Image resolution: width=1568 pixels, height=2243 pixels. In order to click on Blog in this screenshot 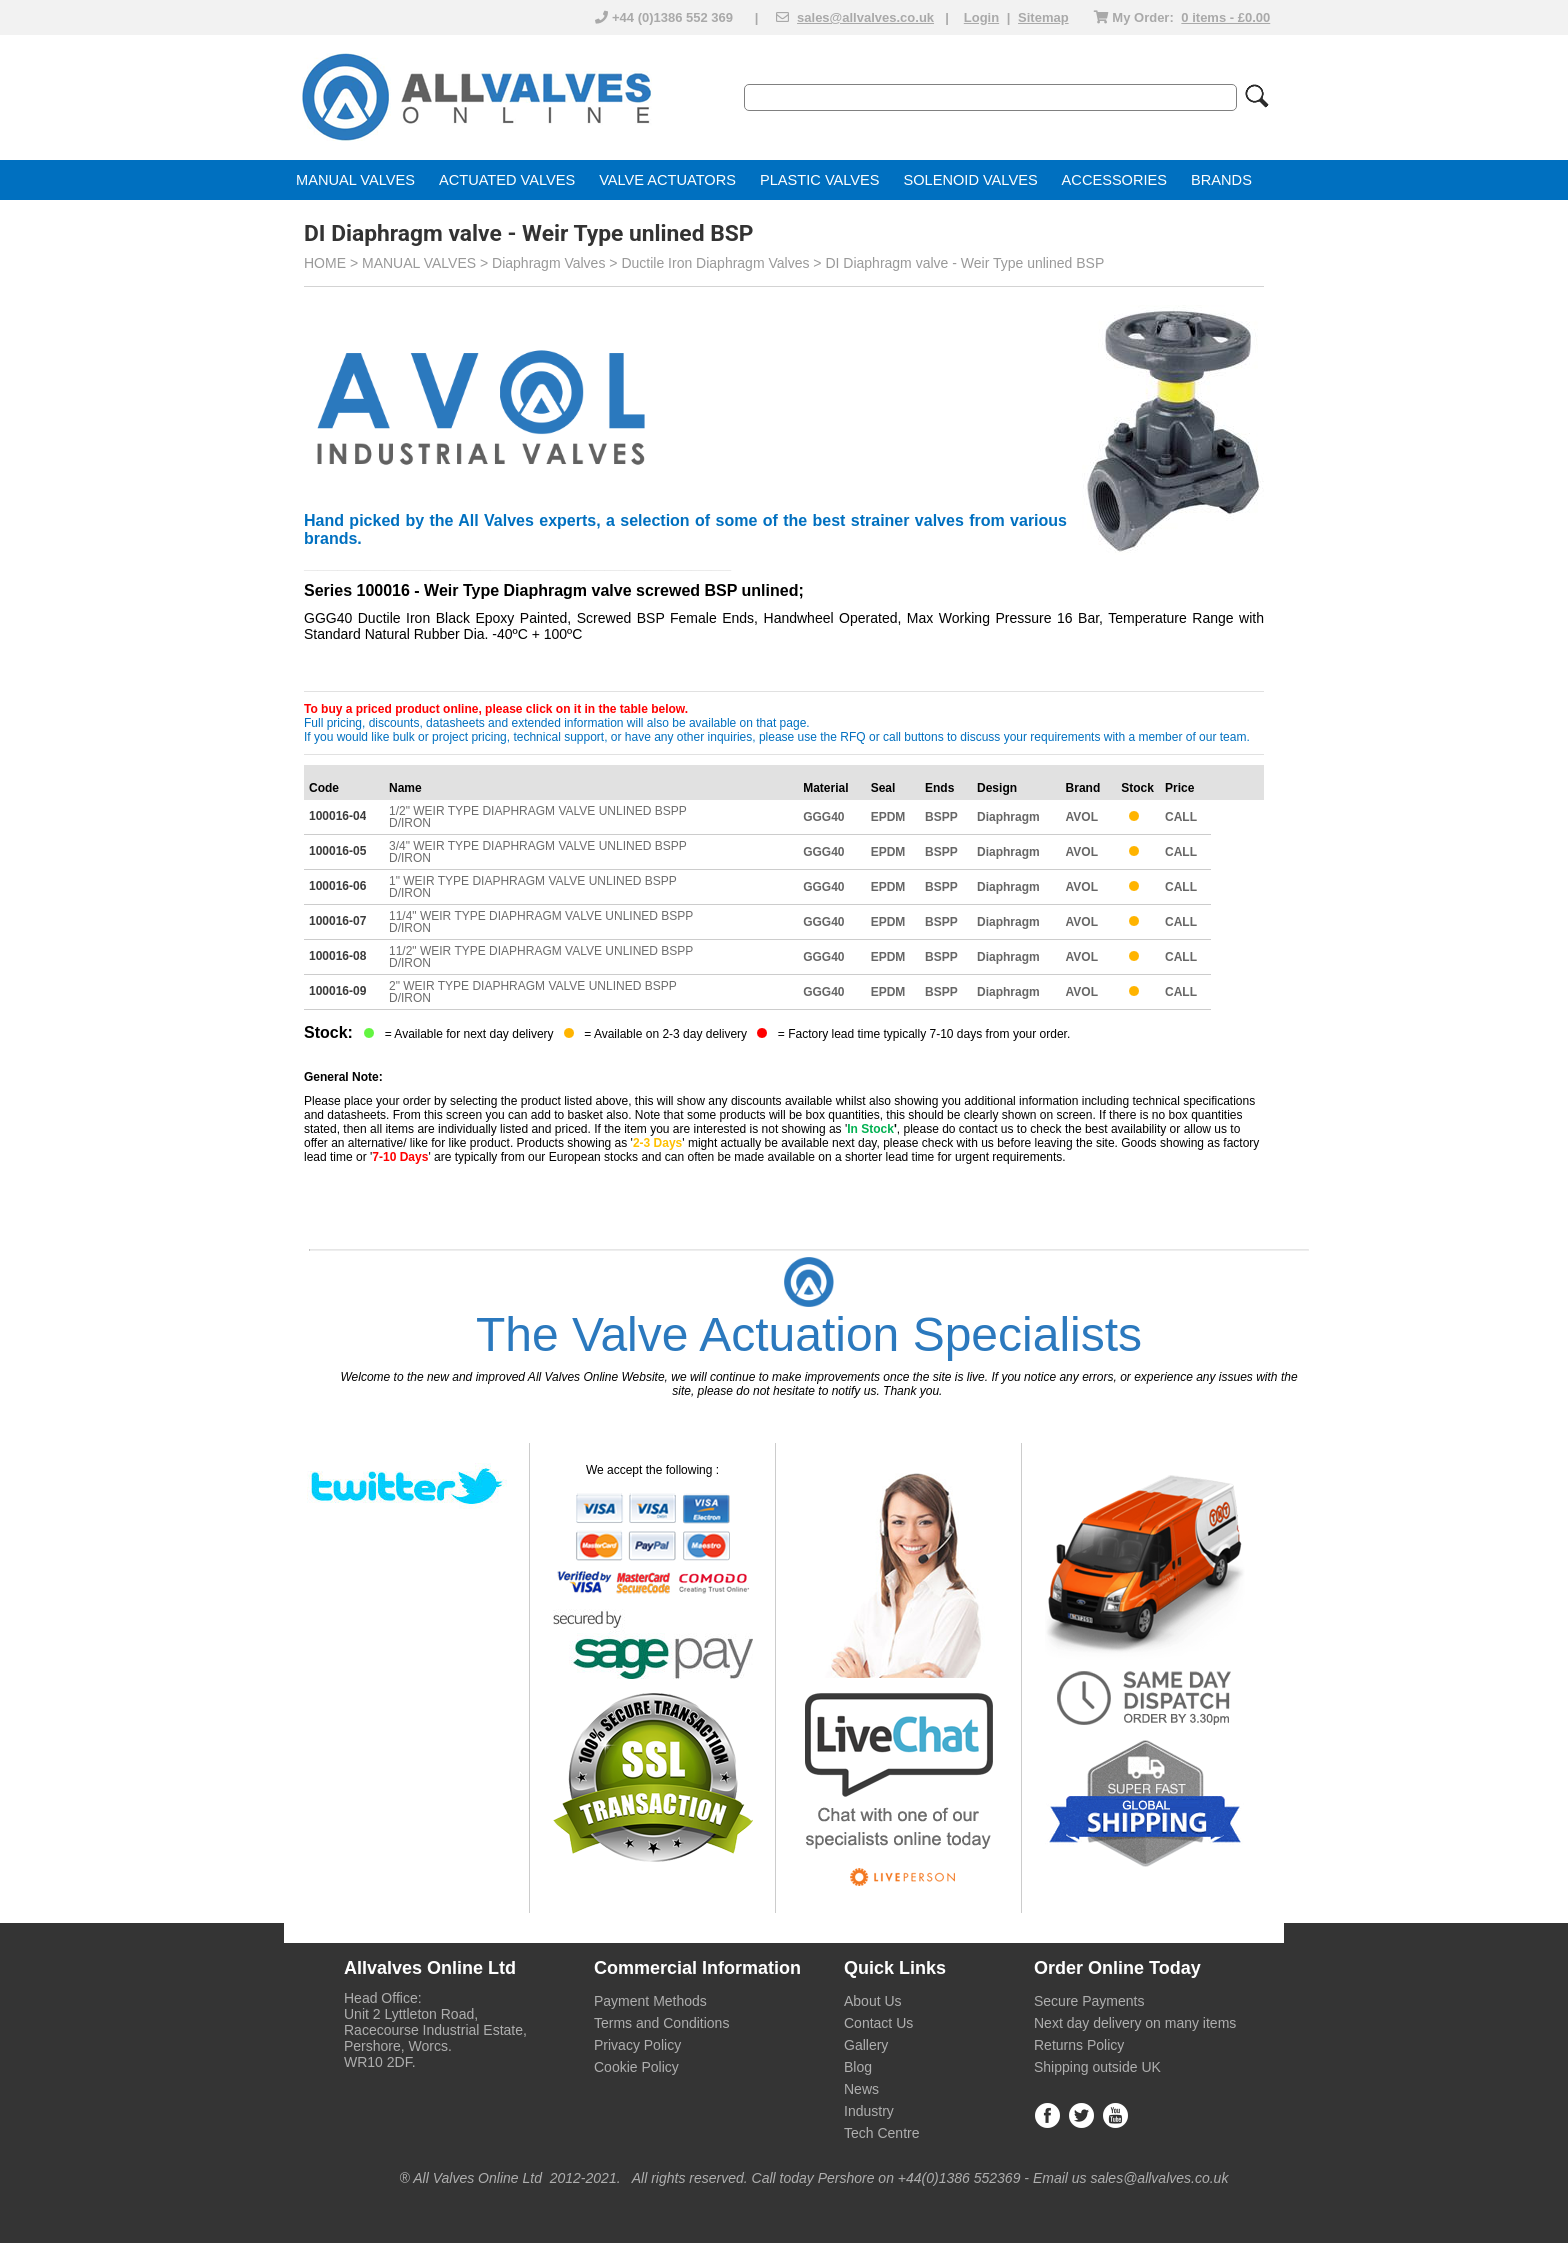, I will do `click(858, 2067)`.